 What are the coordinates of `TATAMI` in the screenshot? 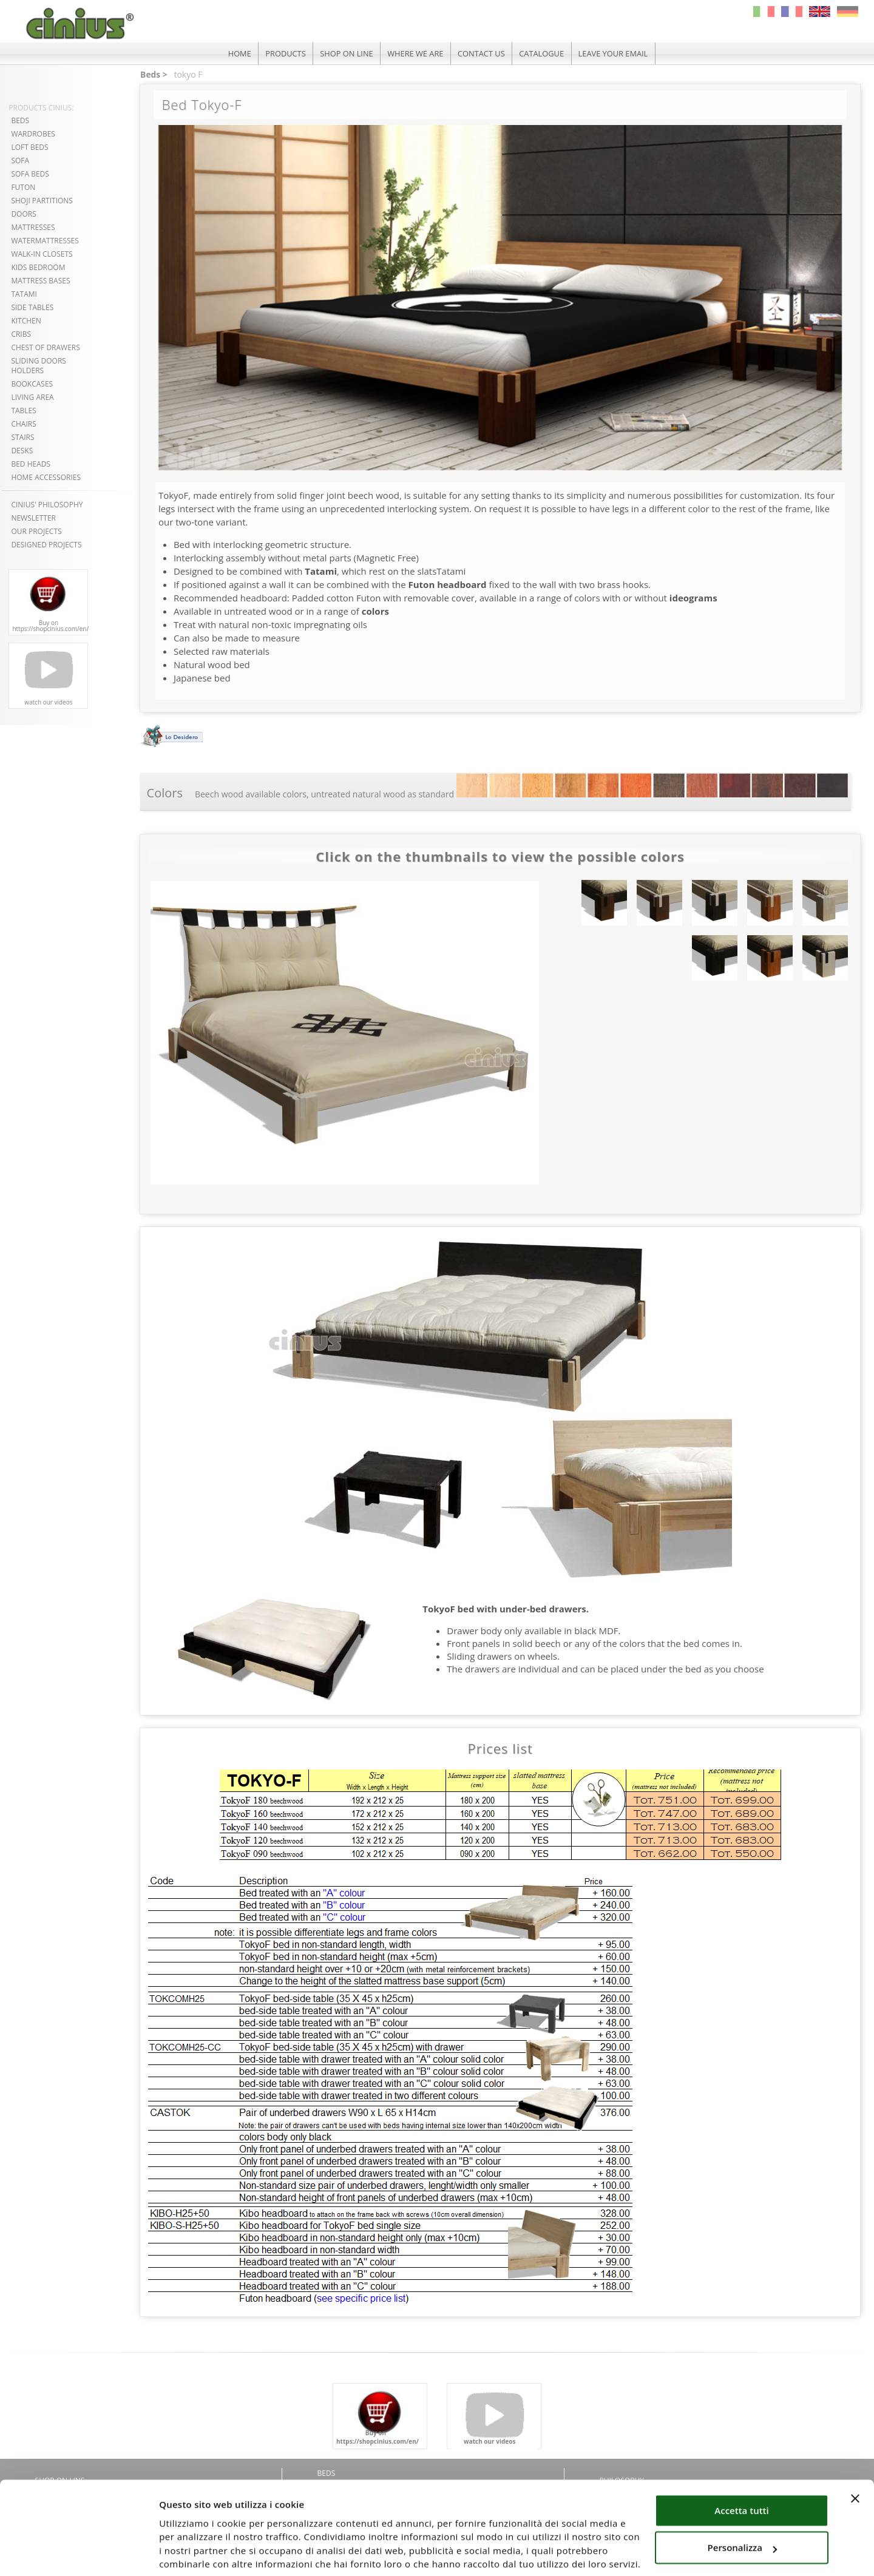 It's located at (24, 294).